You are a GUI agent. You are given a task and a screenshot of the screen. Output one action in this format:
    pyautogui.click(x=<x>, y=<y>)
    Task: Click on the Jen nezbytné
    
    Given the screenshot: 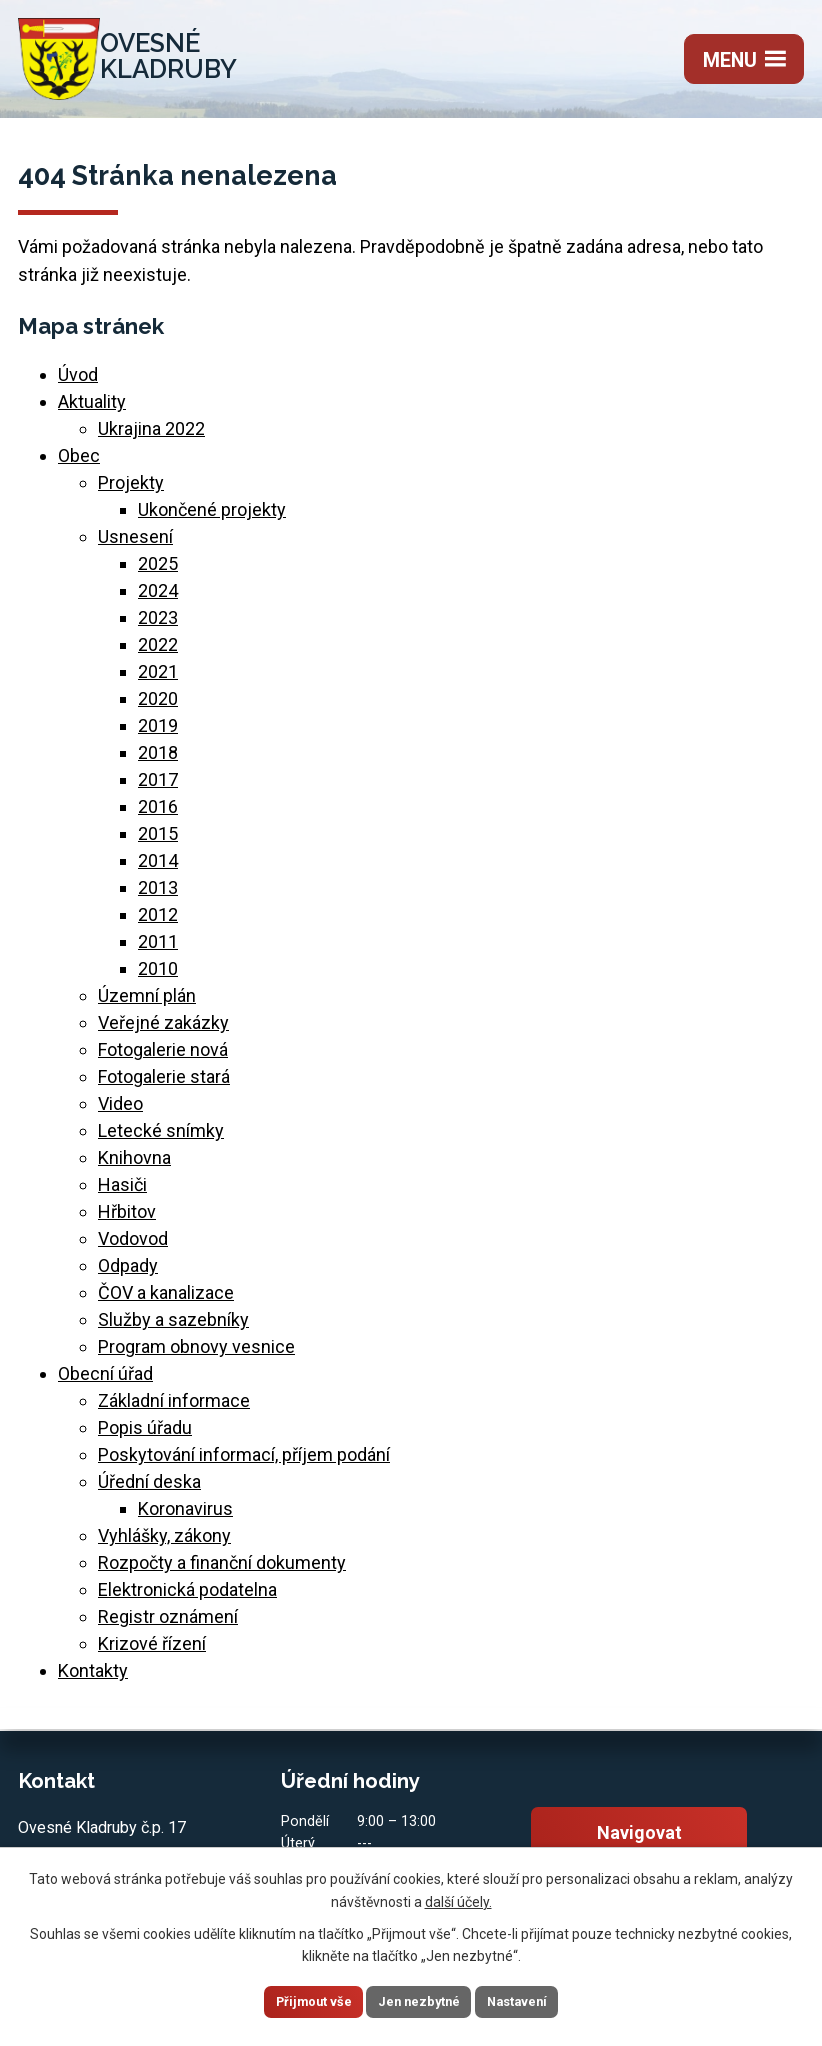 What is the action you would take?
    pyautogui.click(x=419, y=2000)
    